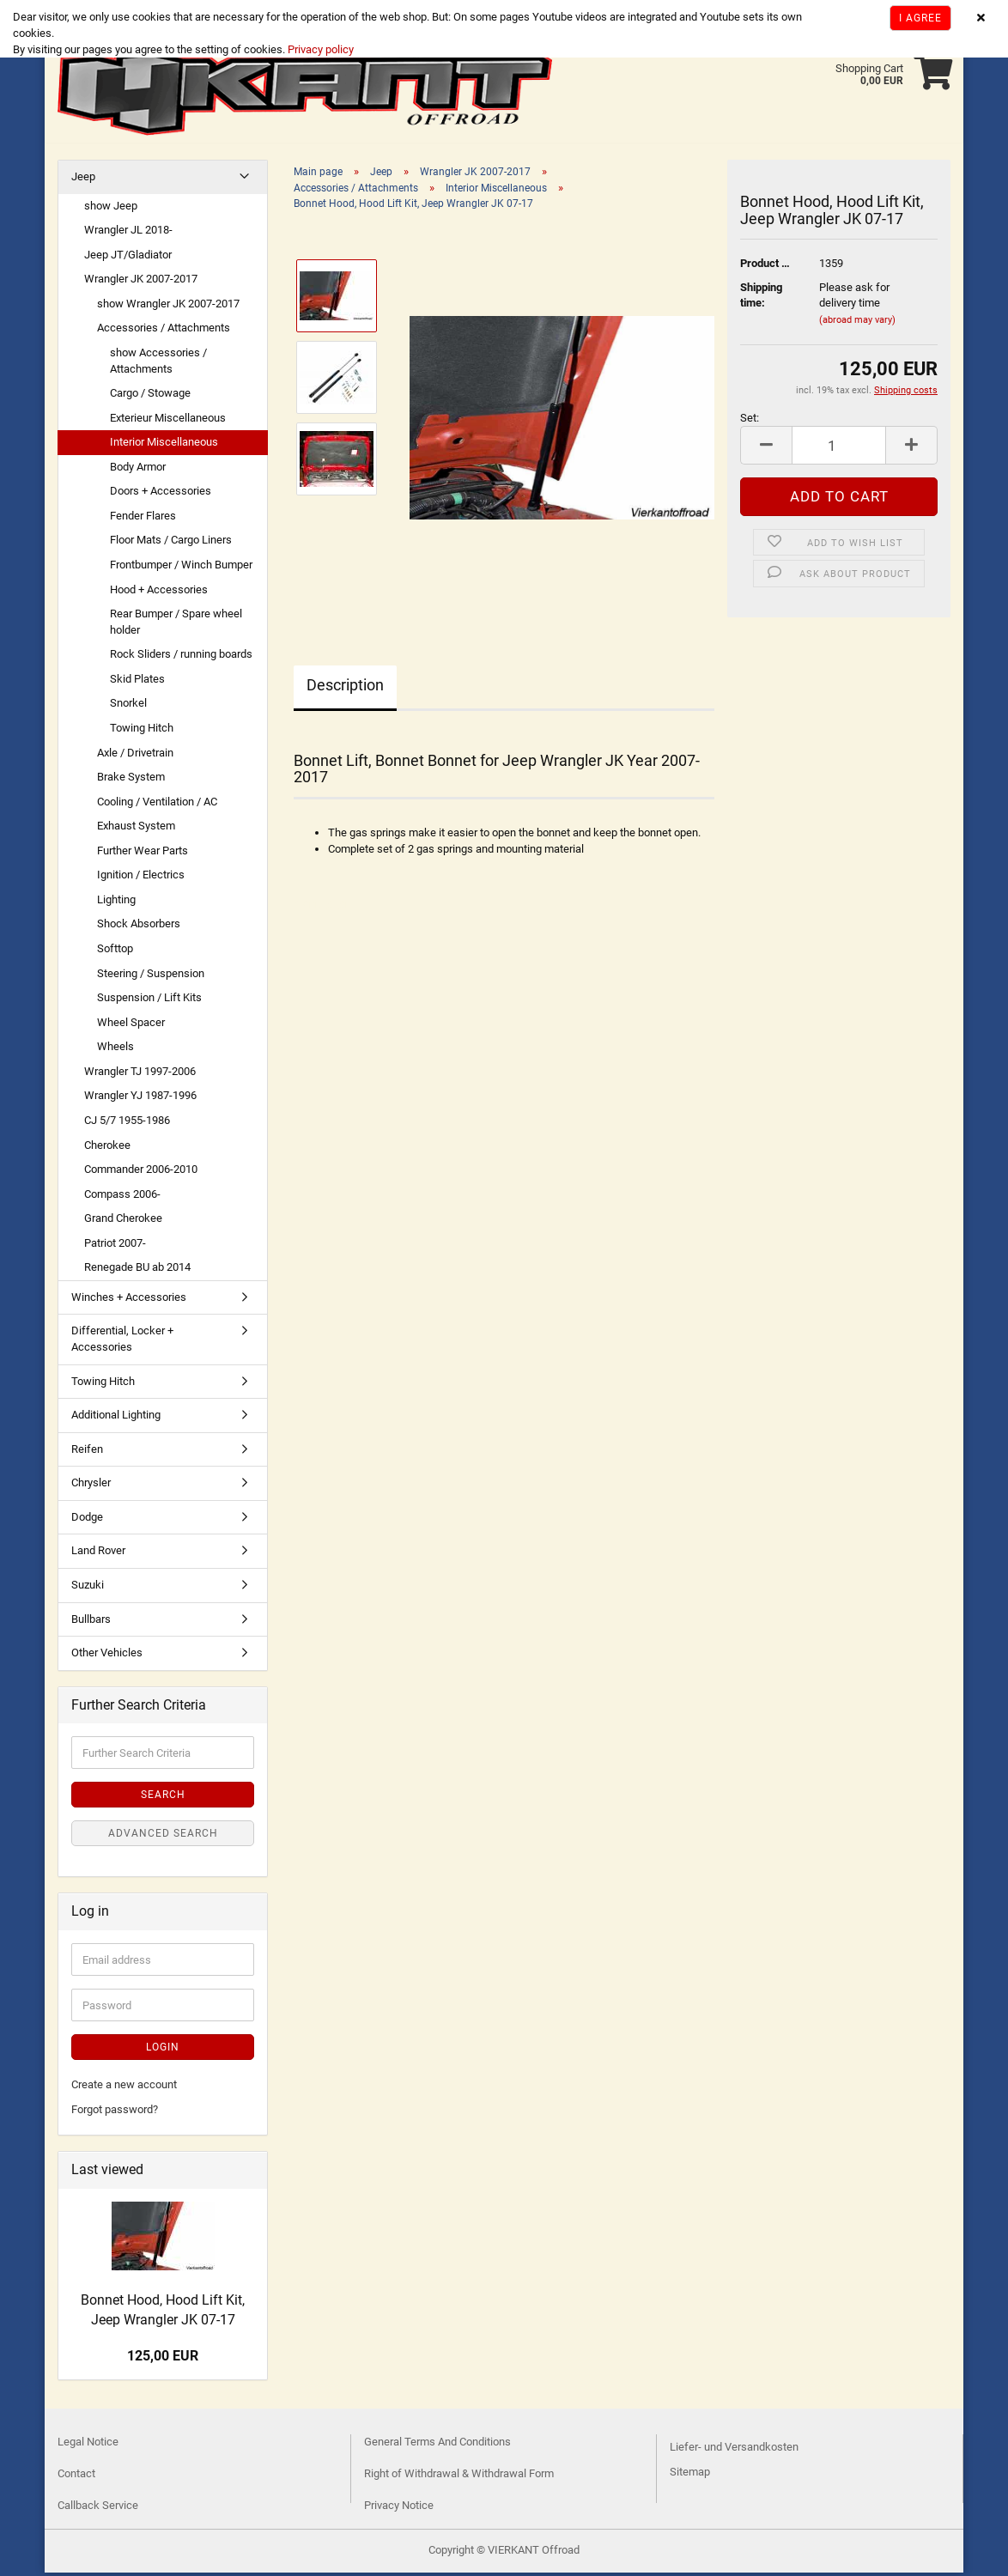 The image size is (1008, 2576). What do you see at coordinates (76, 2476) in the screenshot?
I see `Contact` at bounding box center [76, 2476].